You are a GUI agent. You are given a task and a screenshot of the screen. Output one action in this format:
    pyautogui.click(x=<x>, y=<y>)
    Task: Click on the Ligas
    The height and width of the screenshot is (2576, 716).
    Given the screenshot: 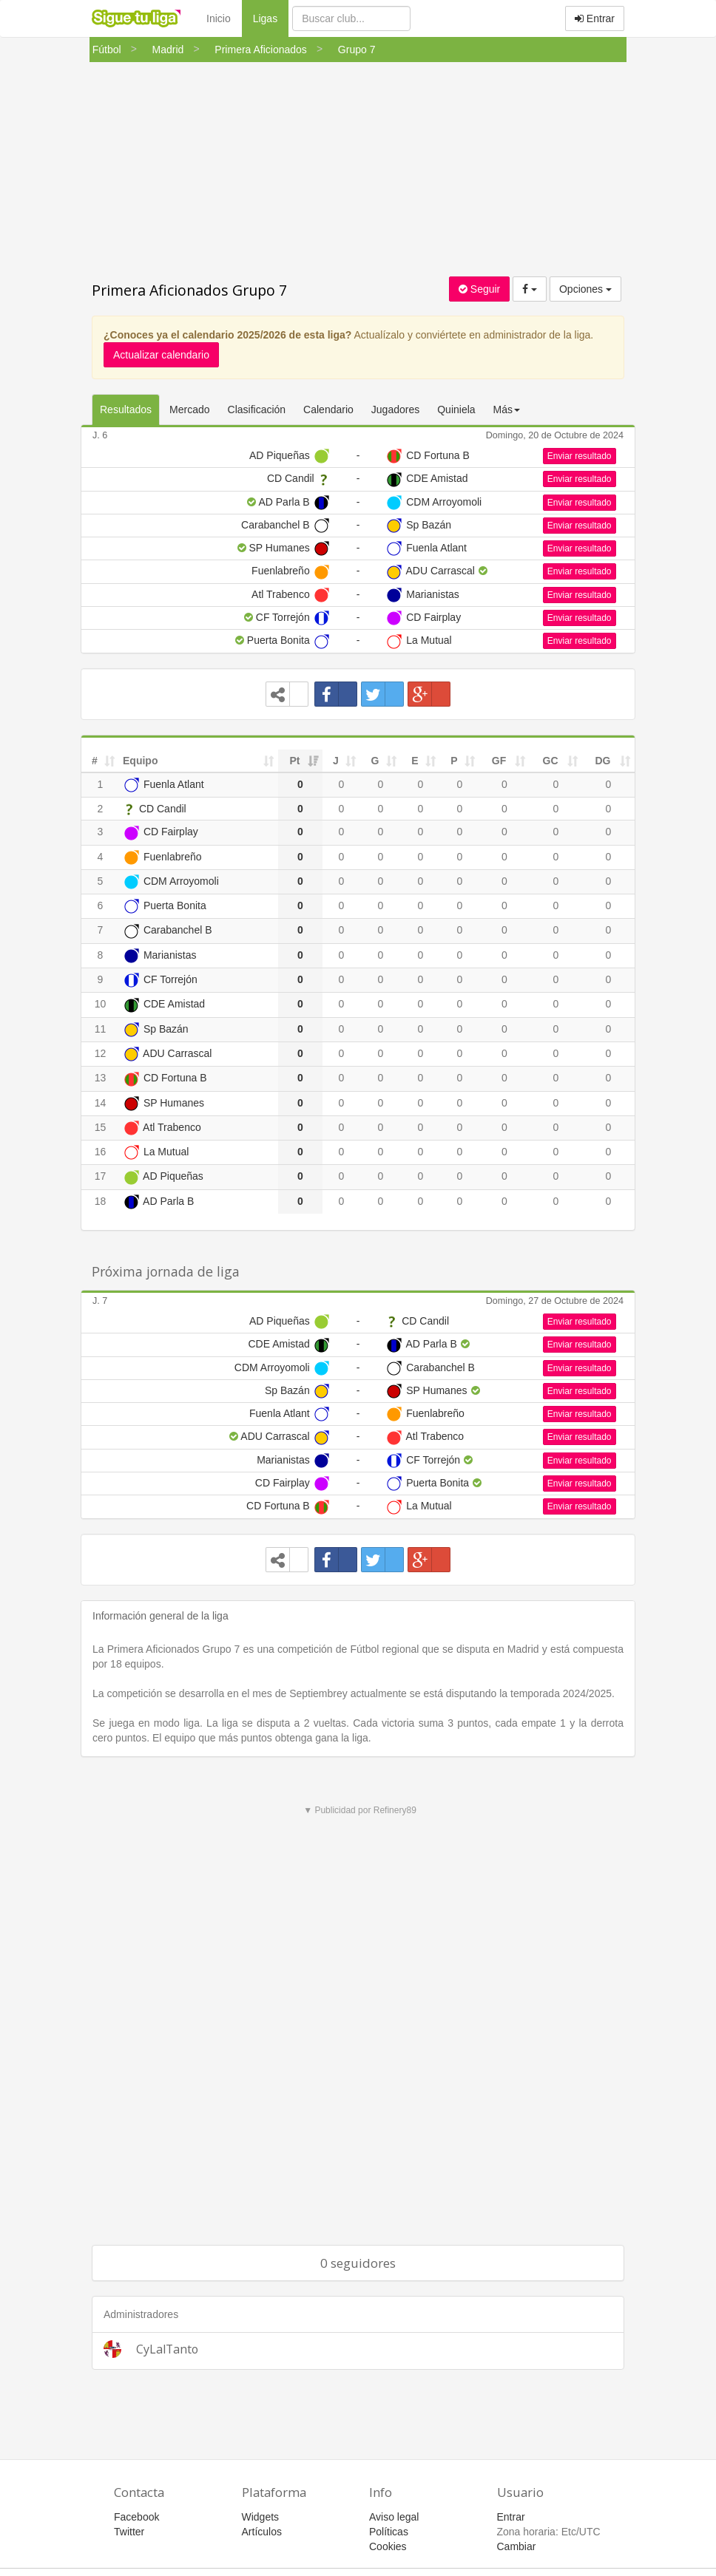 What is the action you would take?
    pyautogui.click(x=270, y=17)
    